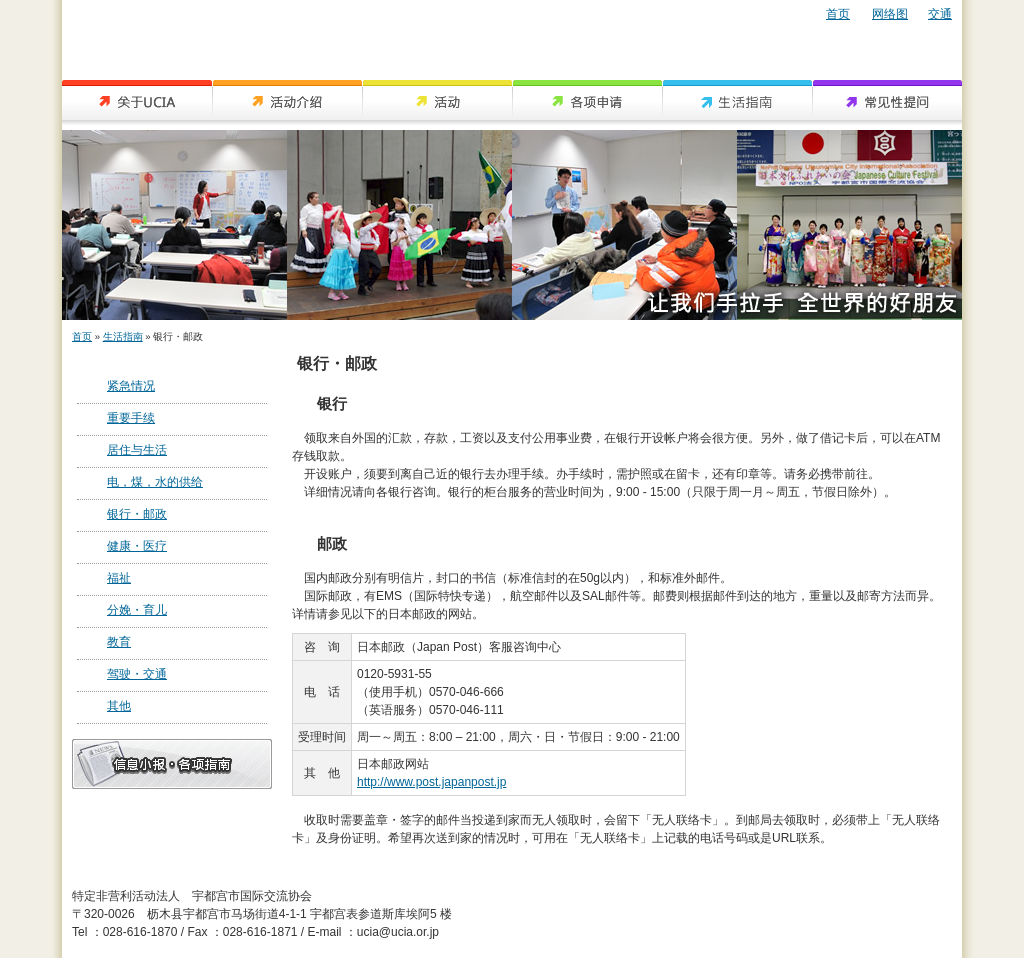 The image size is (1024, 958). I want to click on 电，煤，水的供给, so click(155, 482).